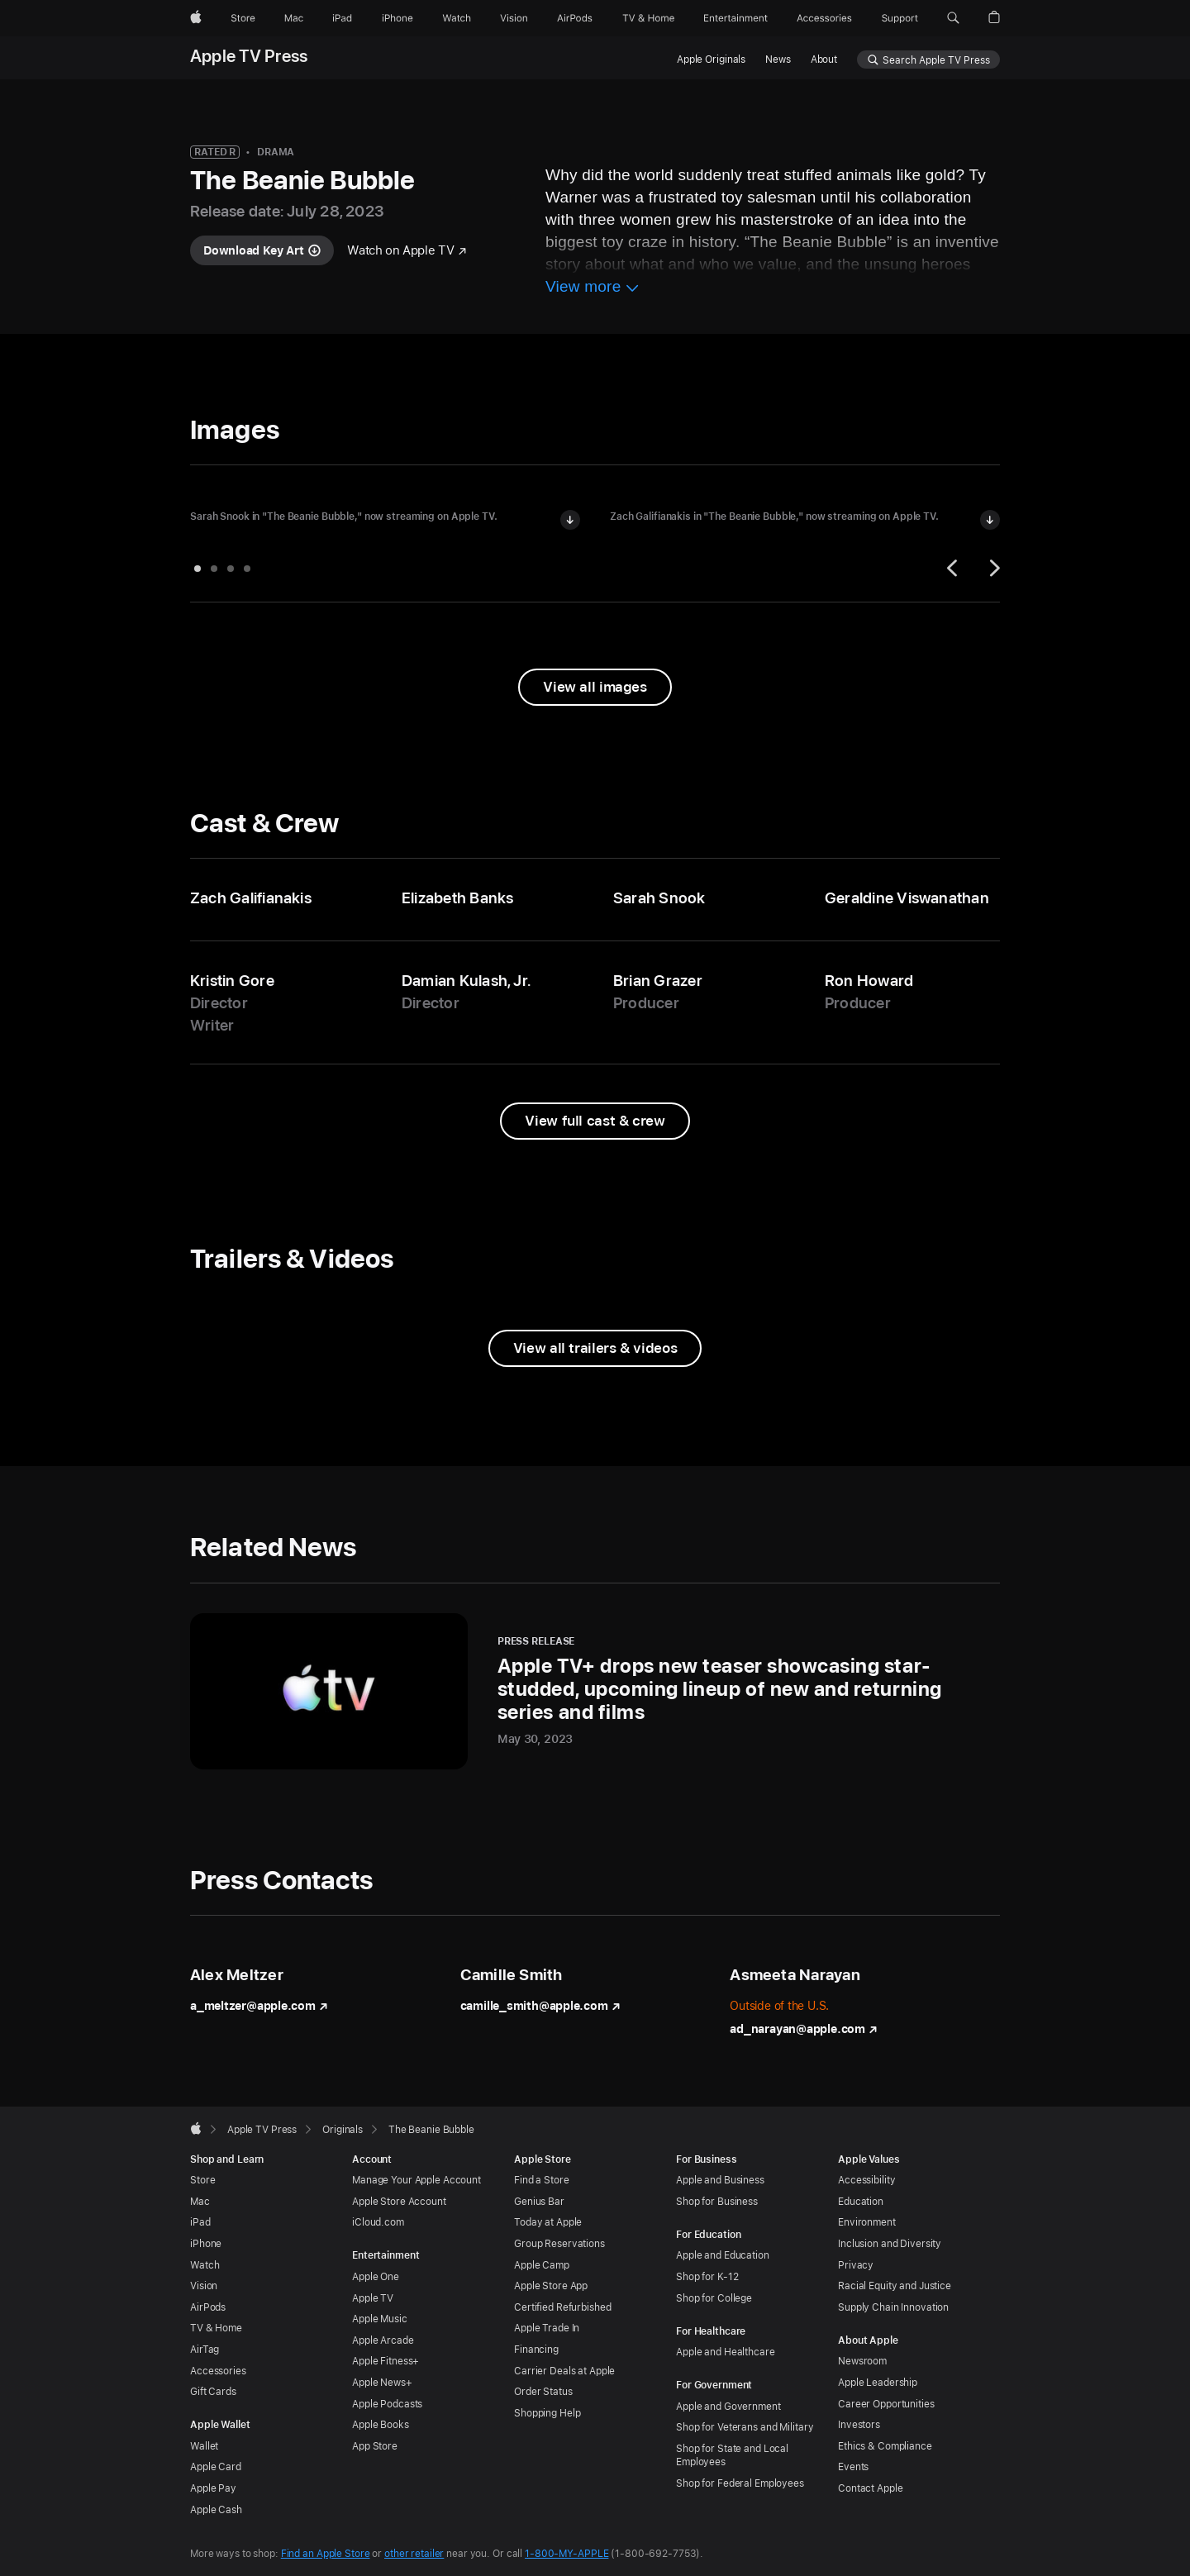 The width and height of the screenshot is (1190, 2576). Describe the element at coordinates (414, 2553) in the screenshot. I see `other retailer` at that location.